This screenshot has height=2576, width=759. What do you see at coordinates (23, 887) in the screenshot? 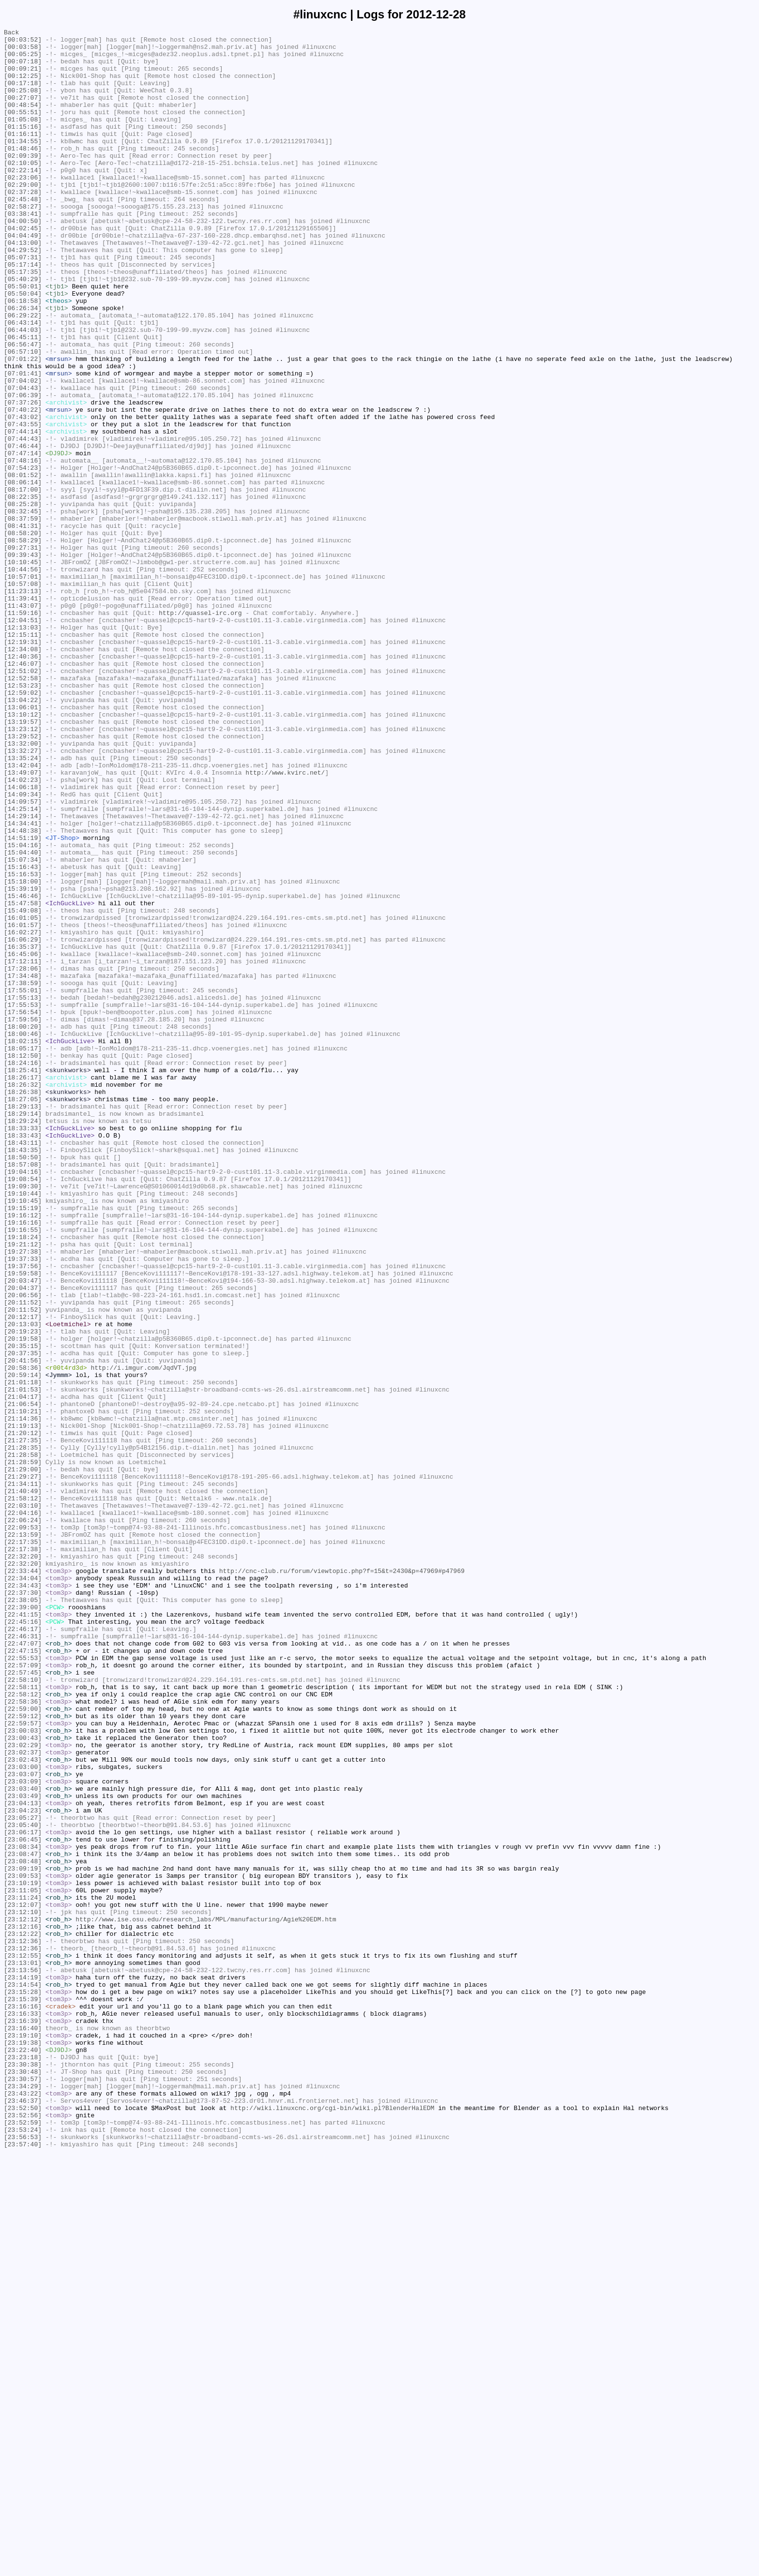
I see `[13:32:00]` at bounding box center [23, 887].